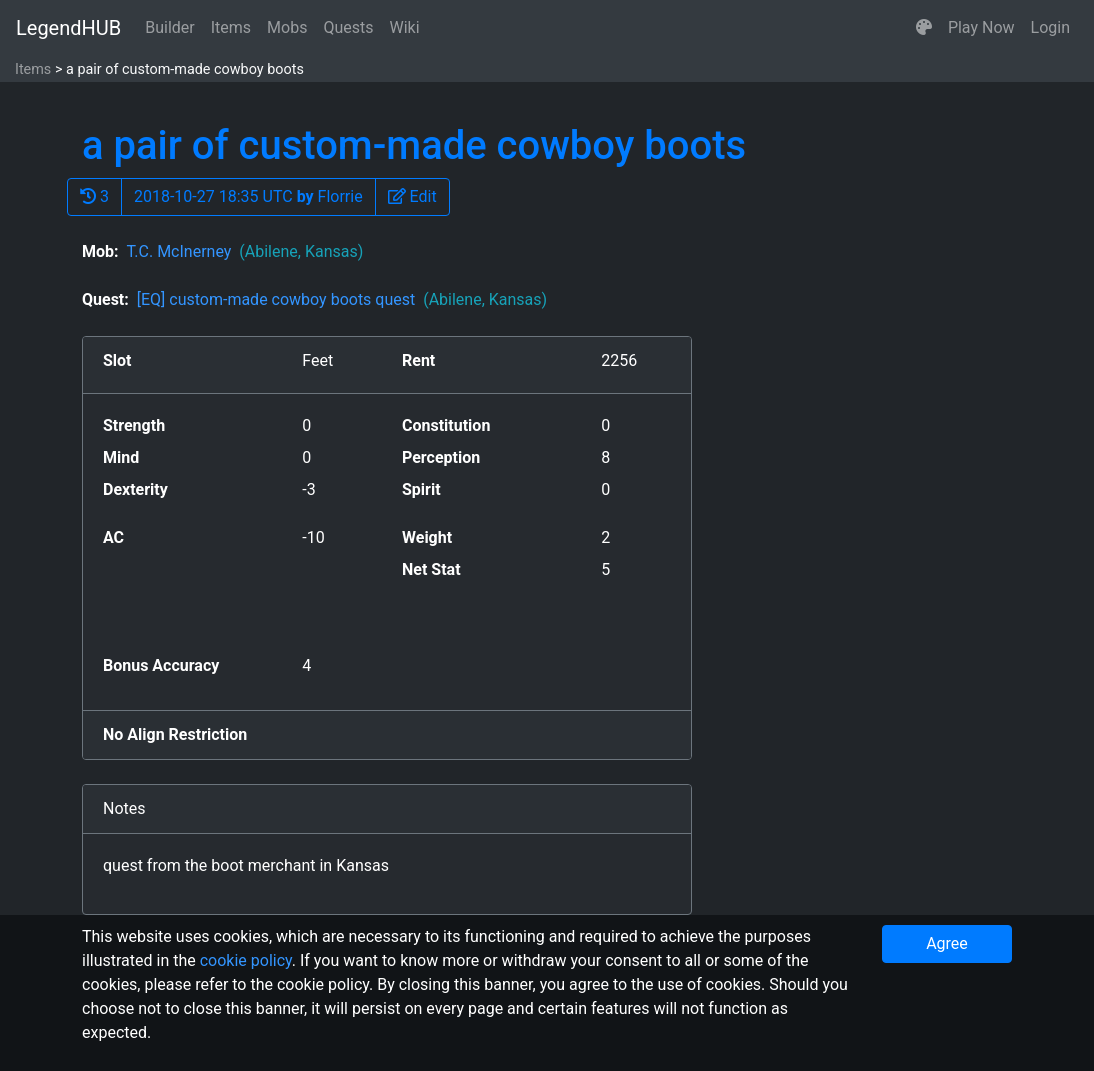 This screenshot has height=1071, width=1094. I want to click on LegendHUB, so click(68, 28).